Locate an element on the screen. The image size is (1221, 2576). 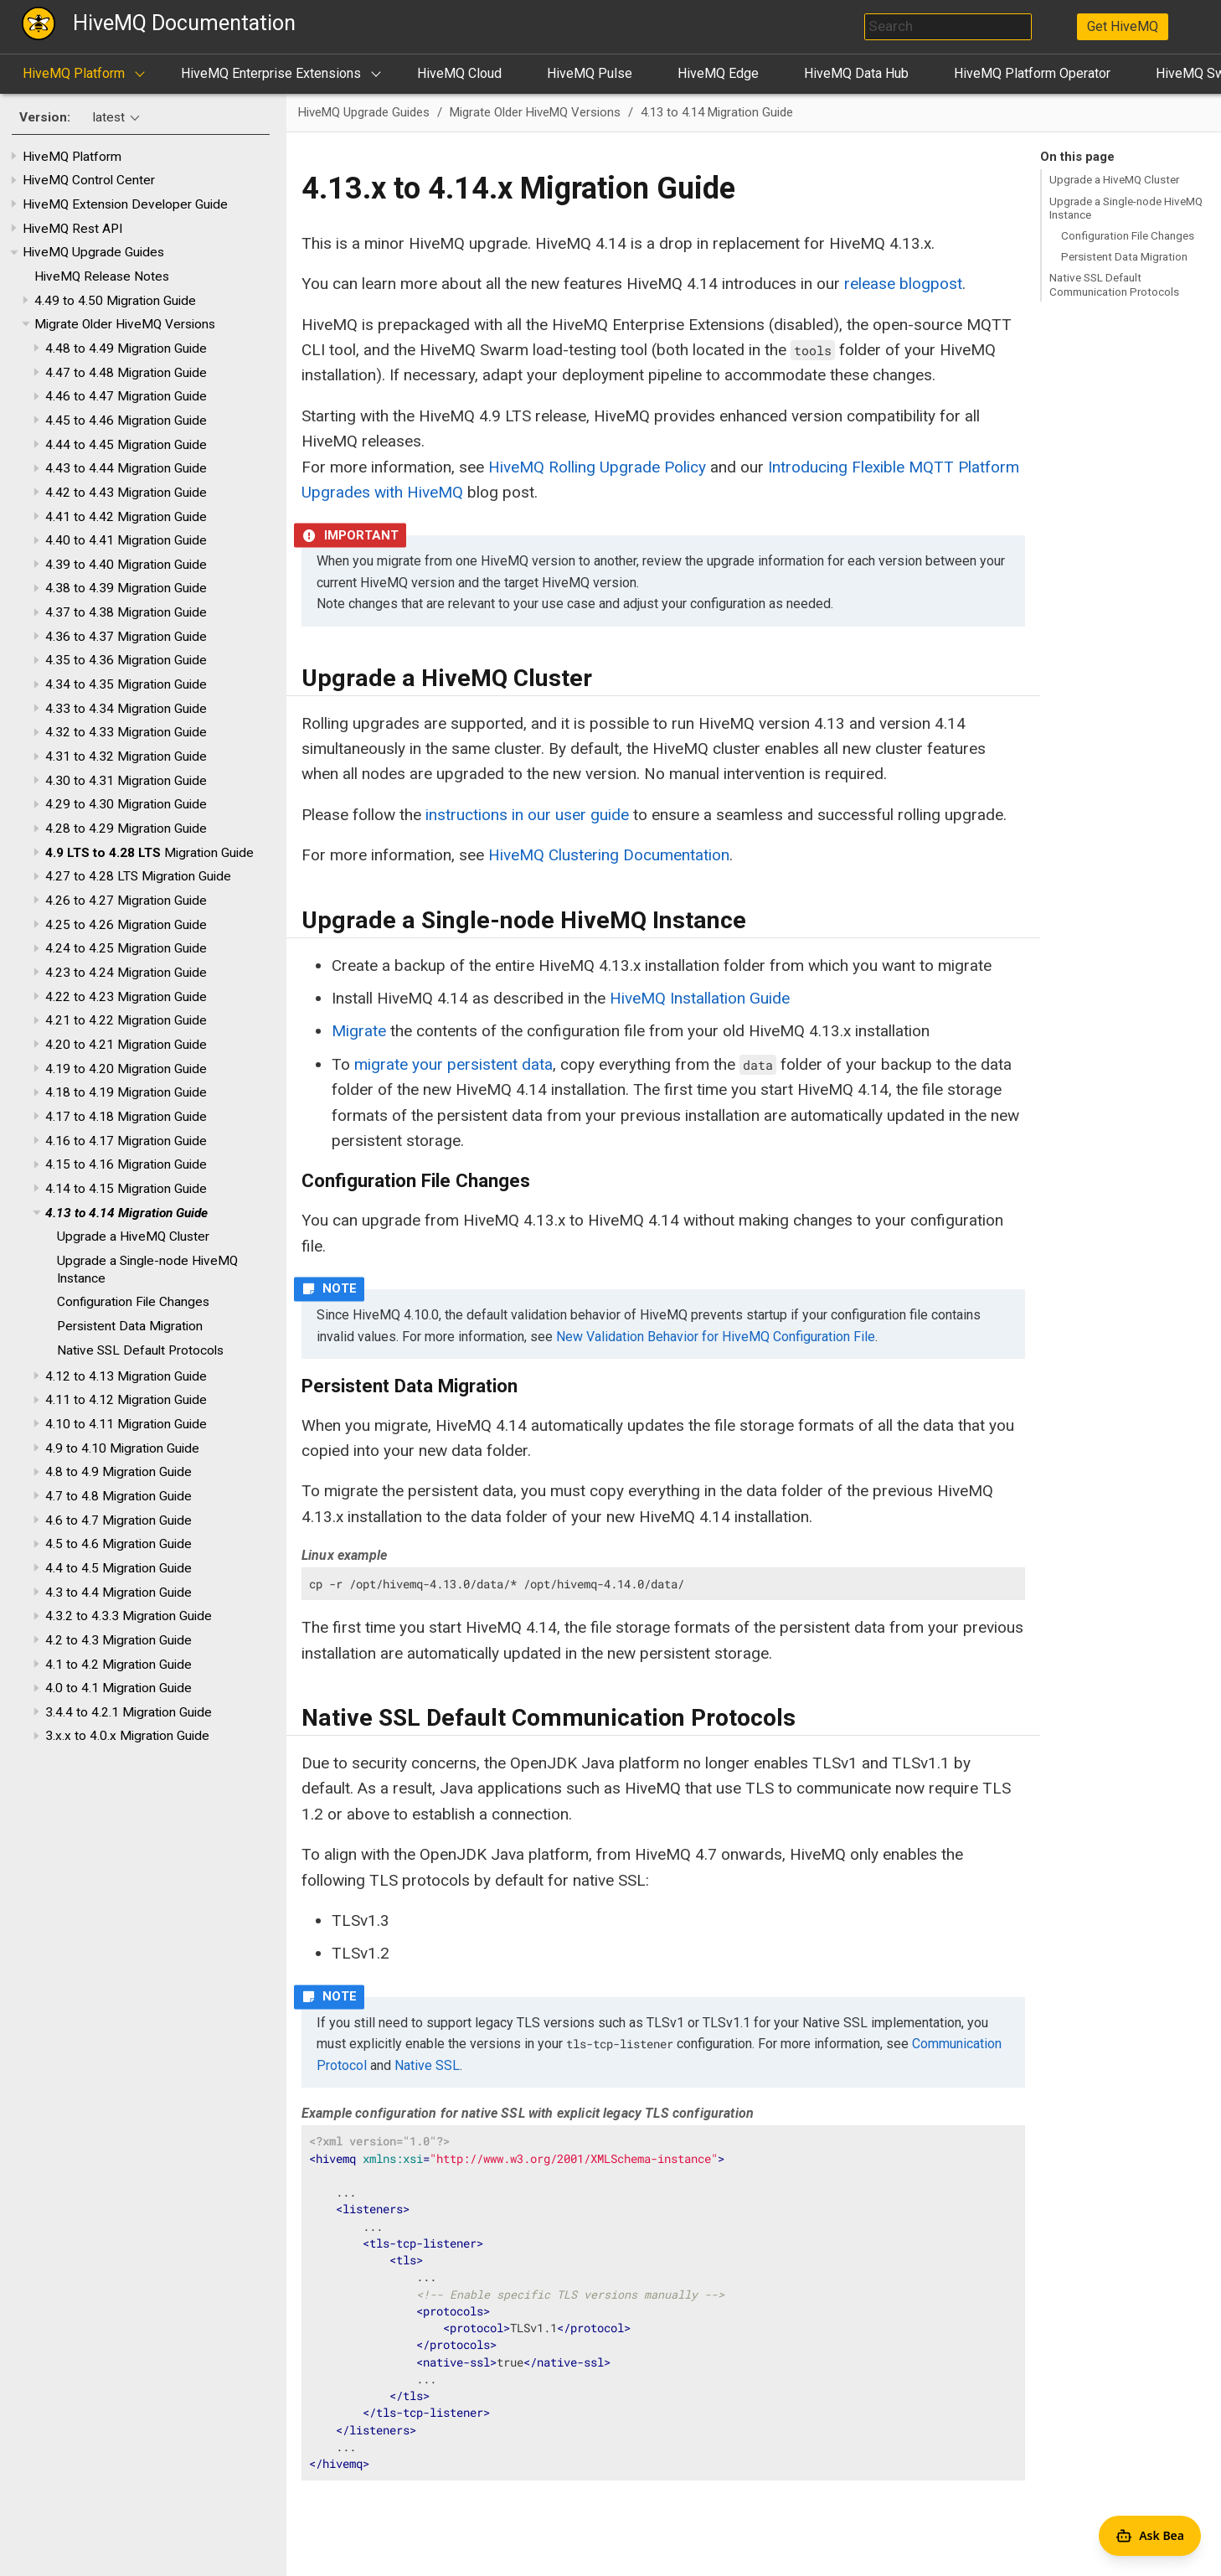
4.13 to 4.14 Migration Guide is located at coordinates (126, 1213).